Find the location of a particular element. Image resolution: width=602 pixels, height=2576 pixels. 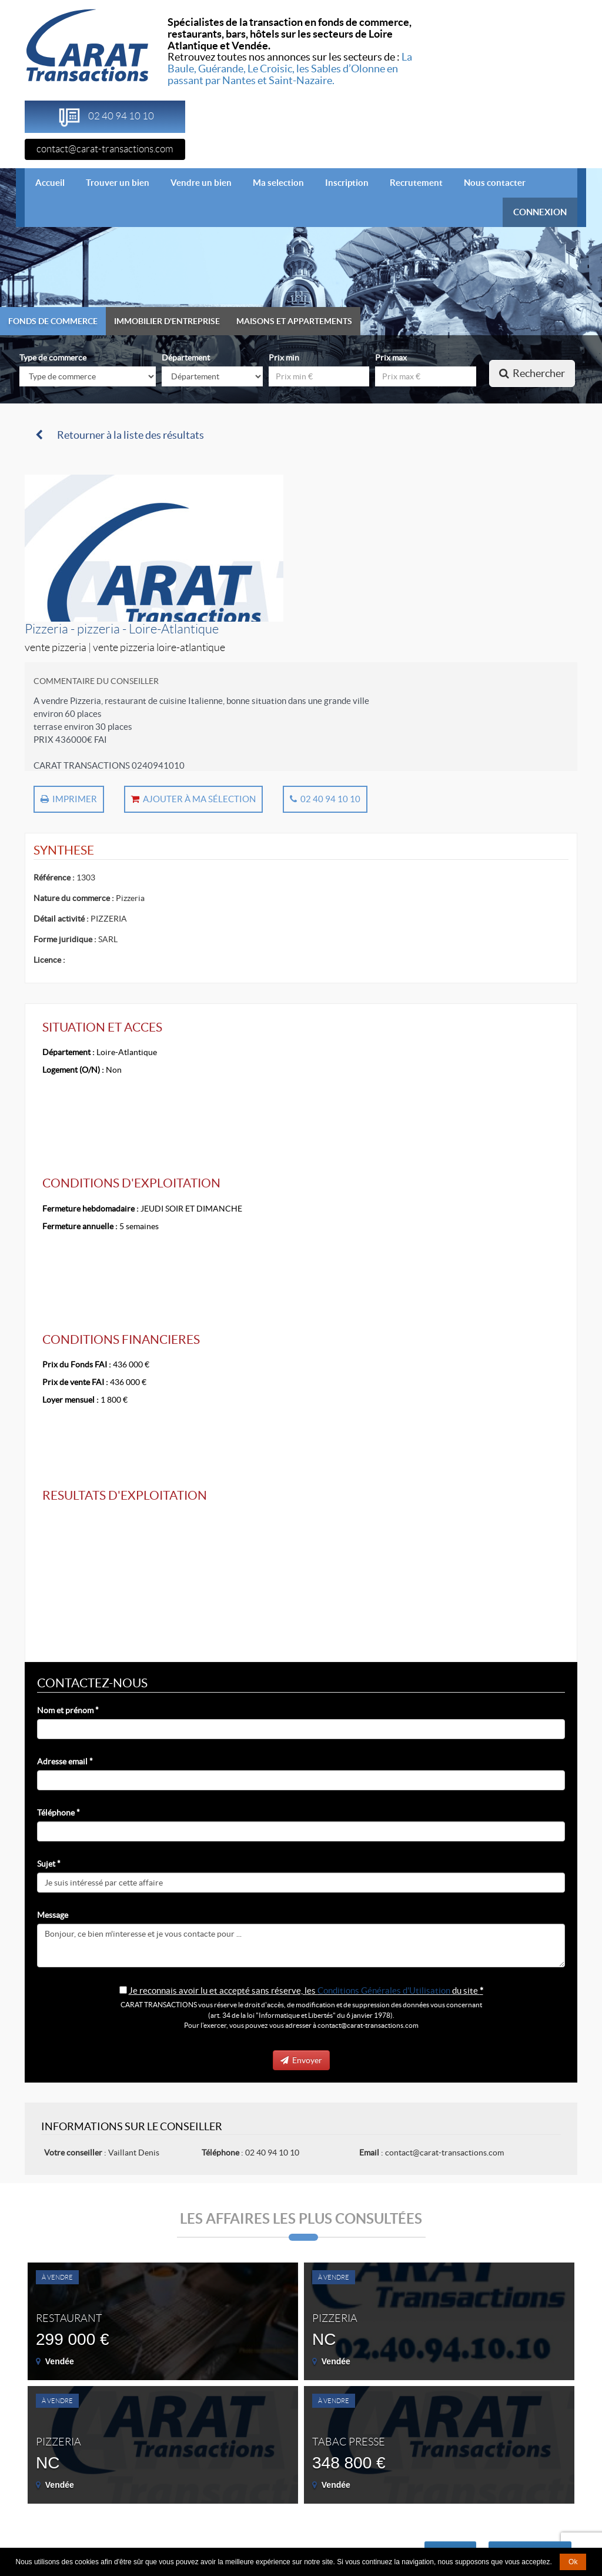

Immobilier d'entreprise [tab] is located at coordinates (167, 321).